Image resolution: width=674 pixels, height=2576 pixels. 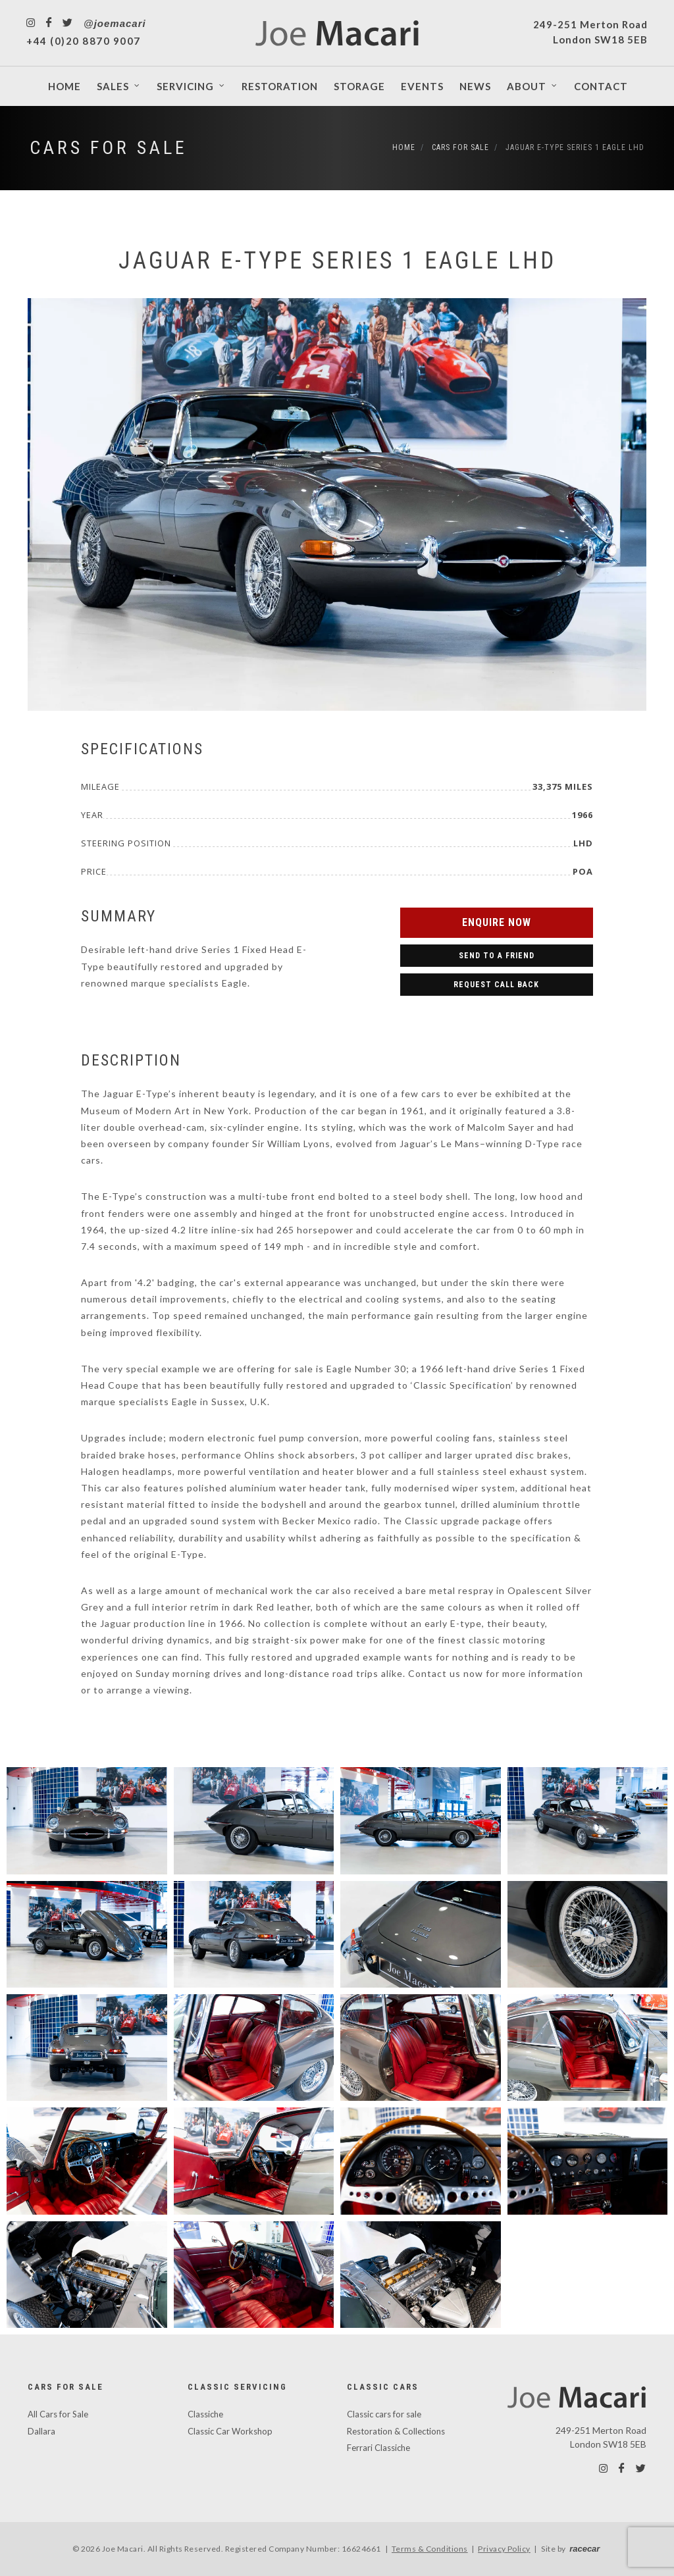 I want to click on All Cars for Sale, so click(x=58, y=2414).